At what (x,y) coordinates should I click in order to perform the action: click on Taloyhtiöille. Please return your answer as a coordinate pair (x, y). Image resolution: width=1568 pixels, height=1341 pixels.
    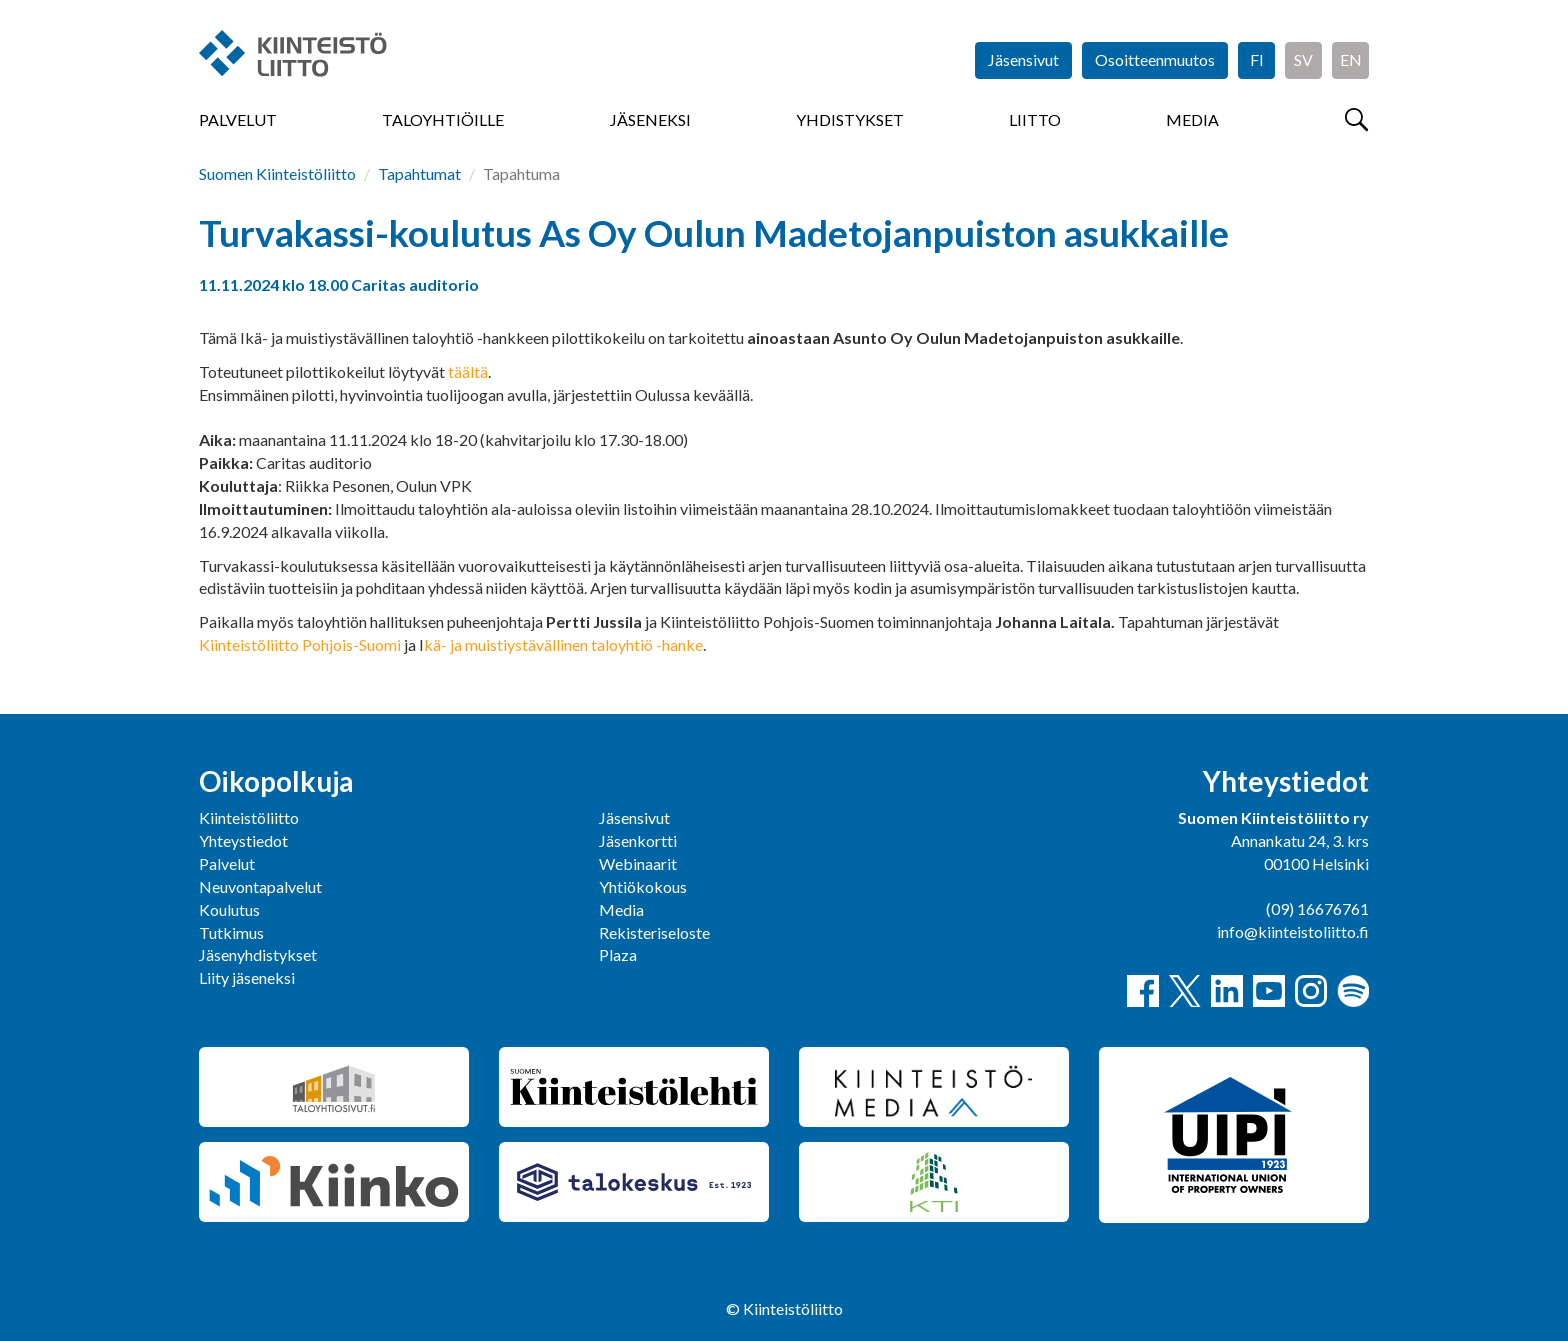
    Looking at the image, I should click on (443, 119).